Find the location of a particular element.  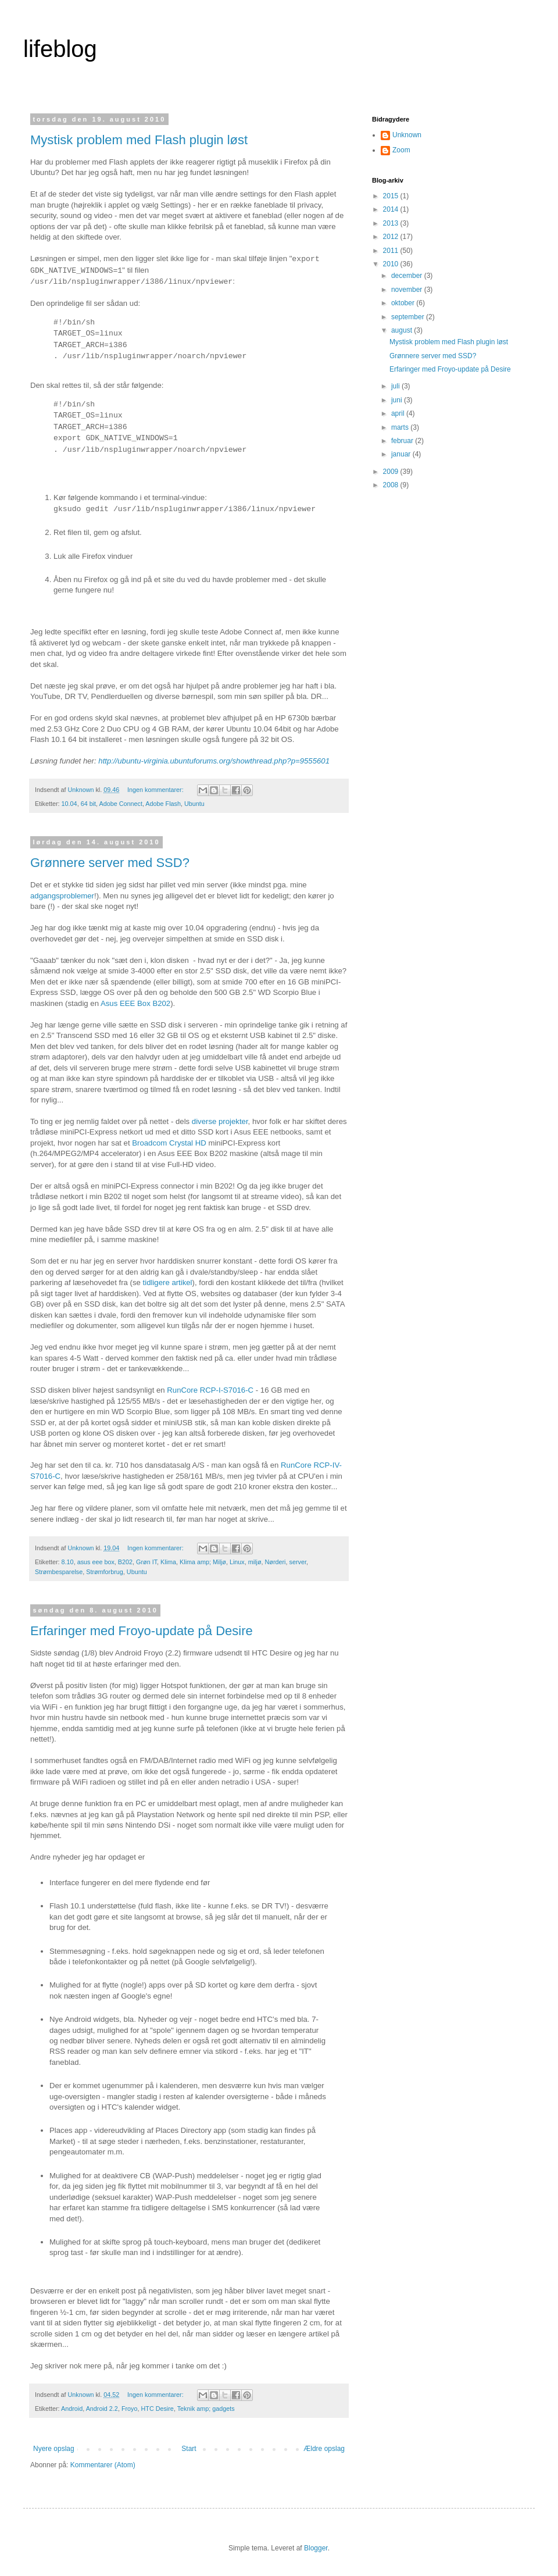

Android is located at coordinates (72, 2408).